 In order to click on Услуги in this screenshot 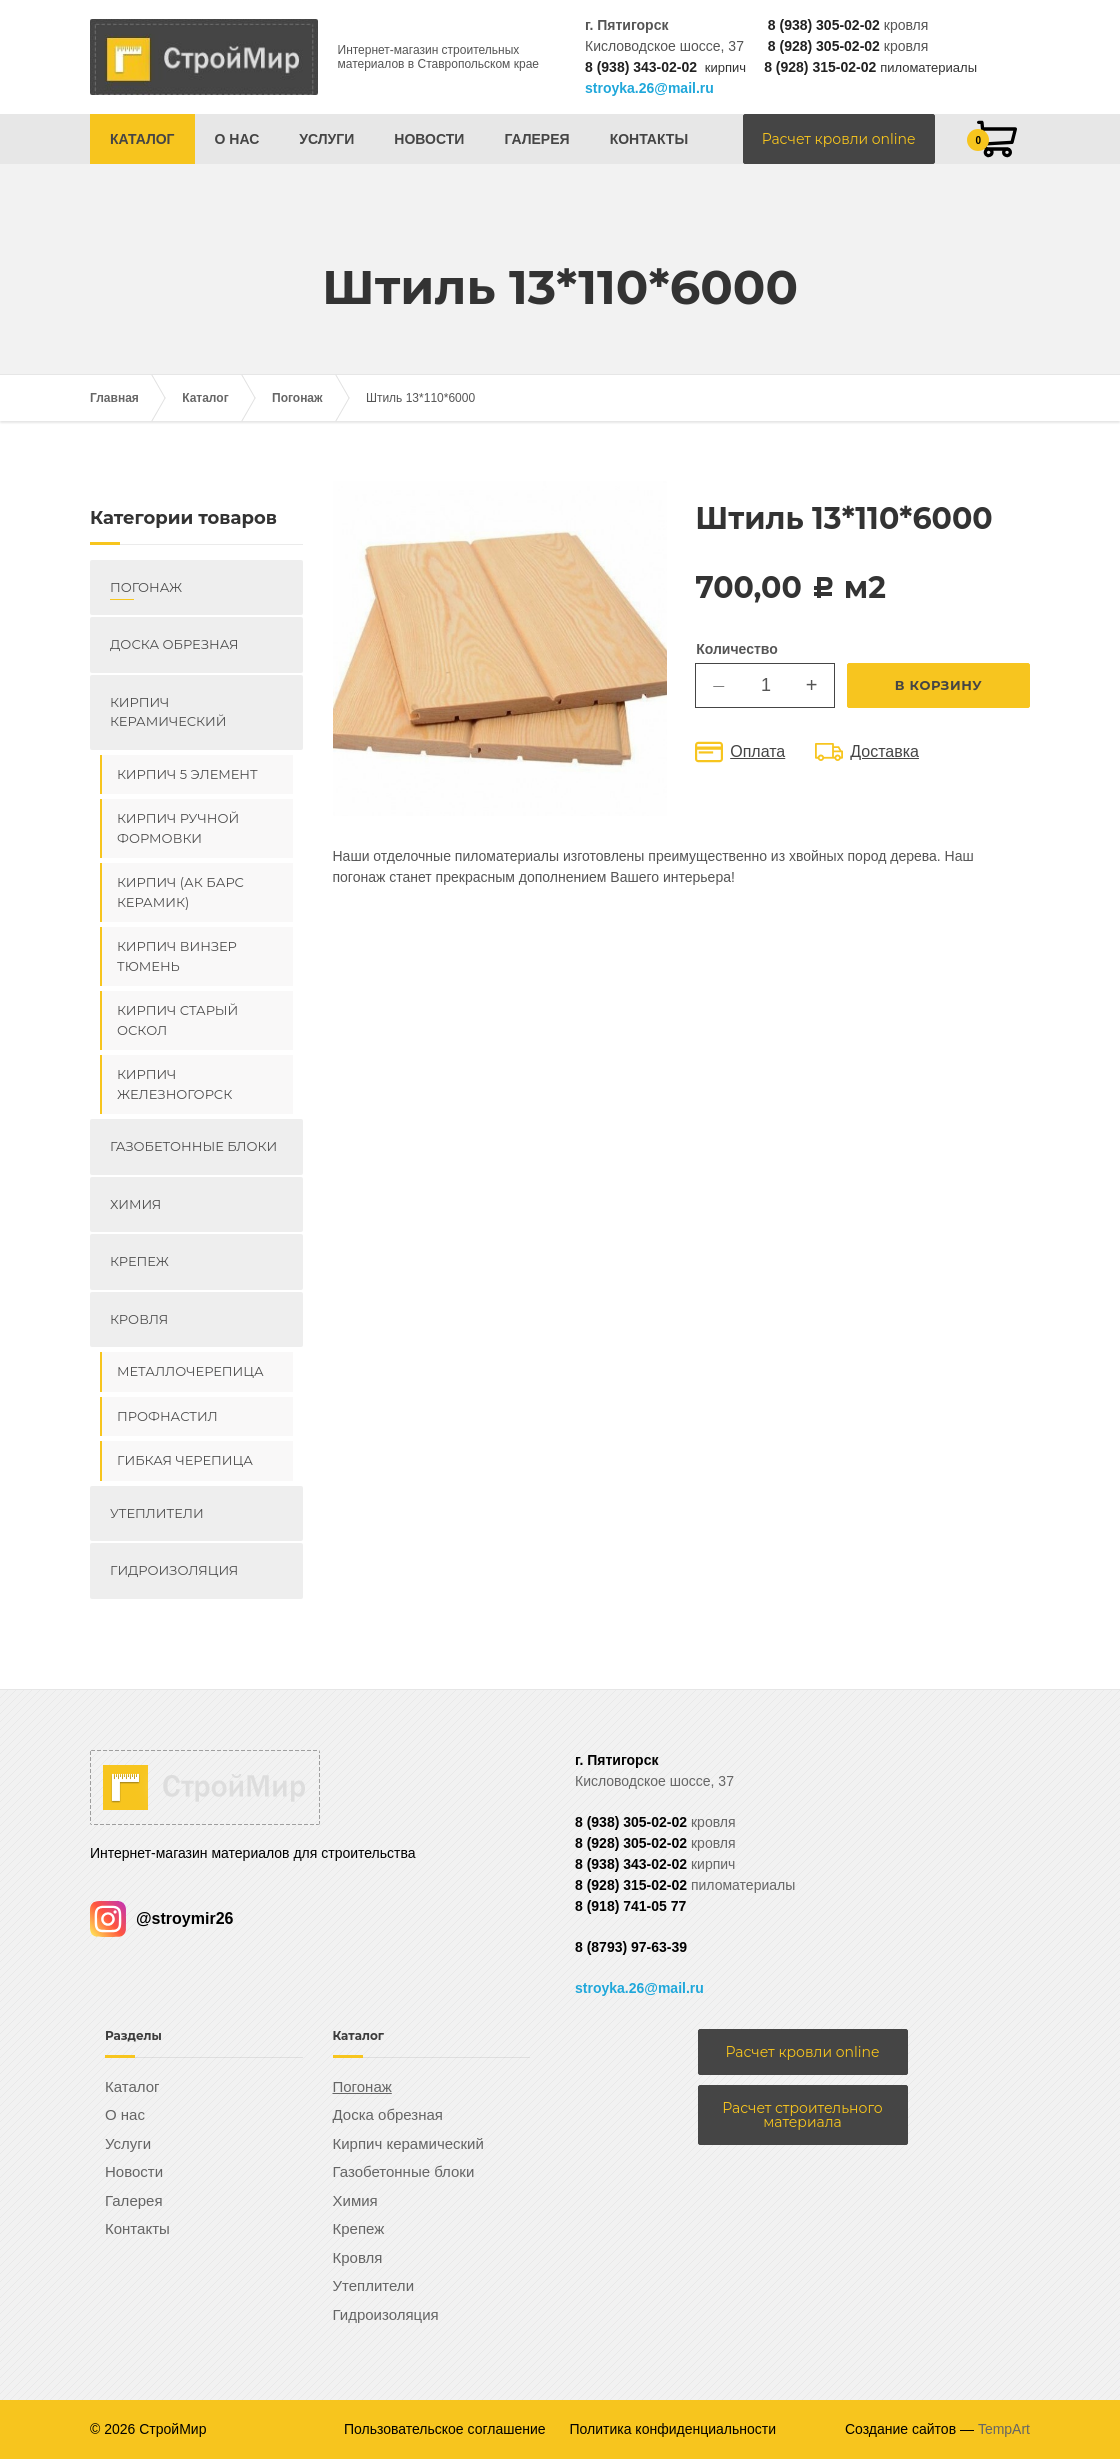, I will do `click(326, 139)`.